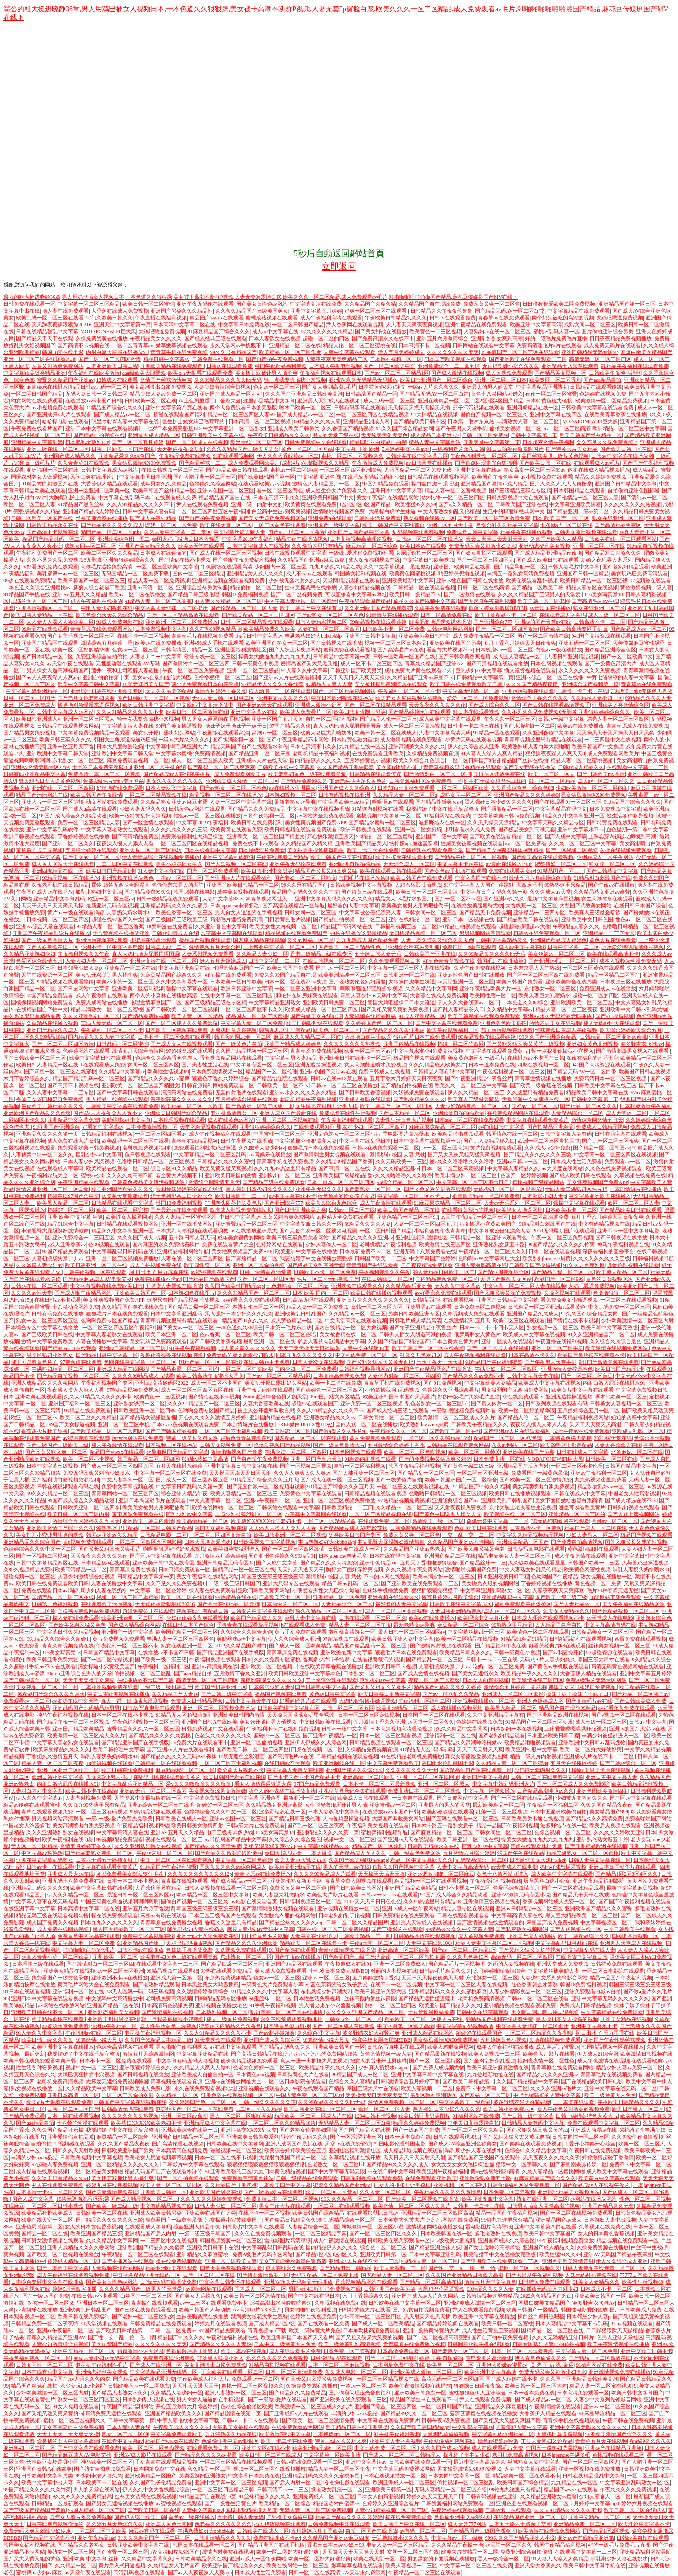 This screenshot has height=2576, width=678. I want to click on 免费高清理伦片a片在线观看, so click(549, 345).